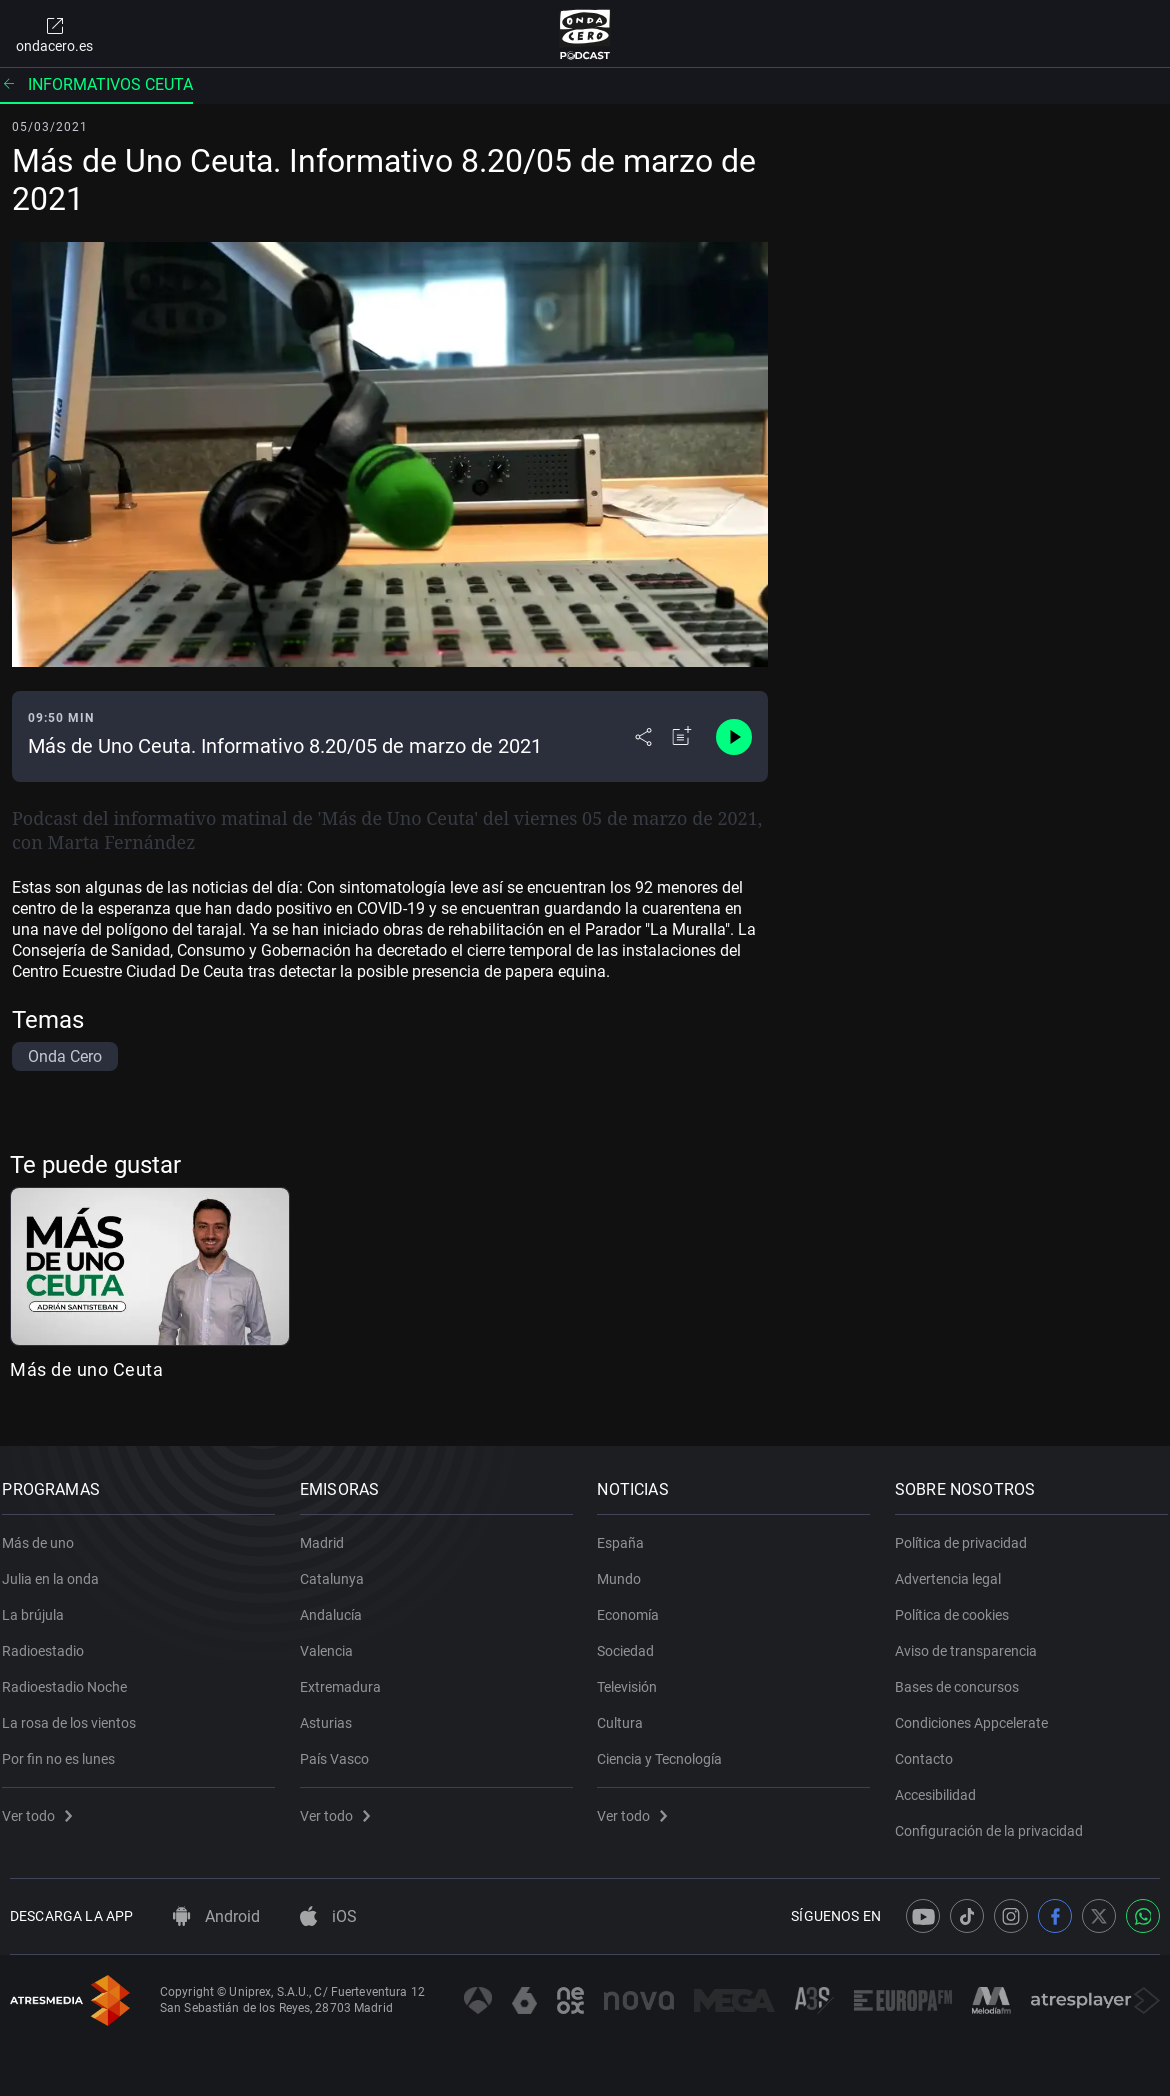  I want to click on Condiciones Appcelerate, so click(979, 1712).